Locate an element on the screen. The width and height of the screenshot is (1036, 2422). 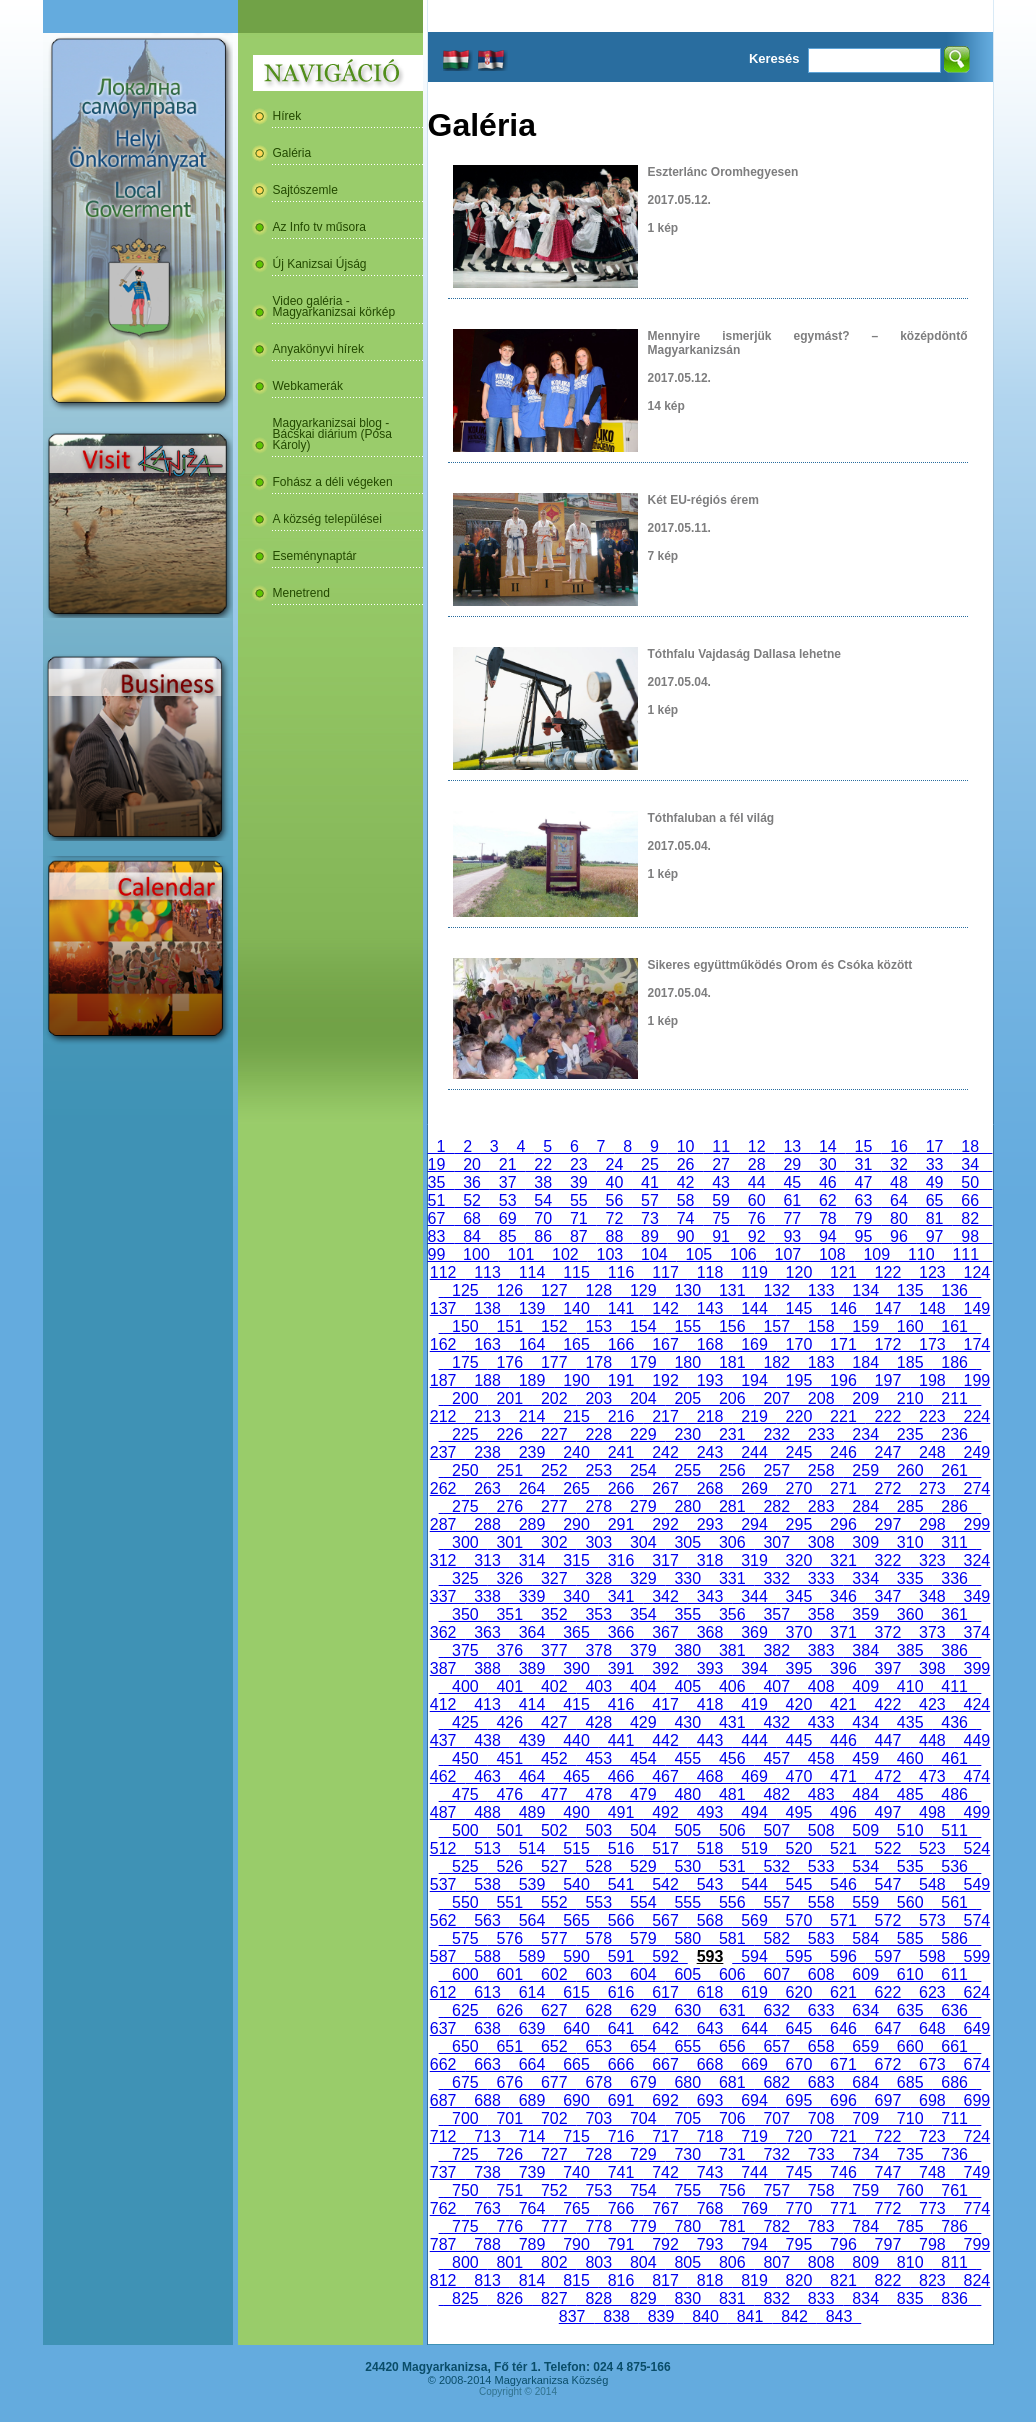
327 is located at coordinates (554, 1578).